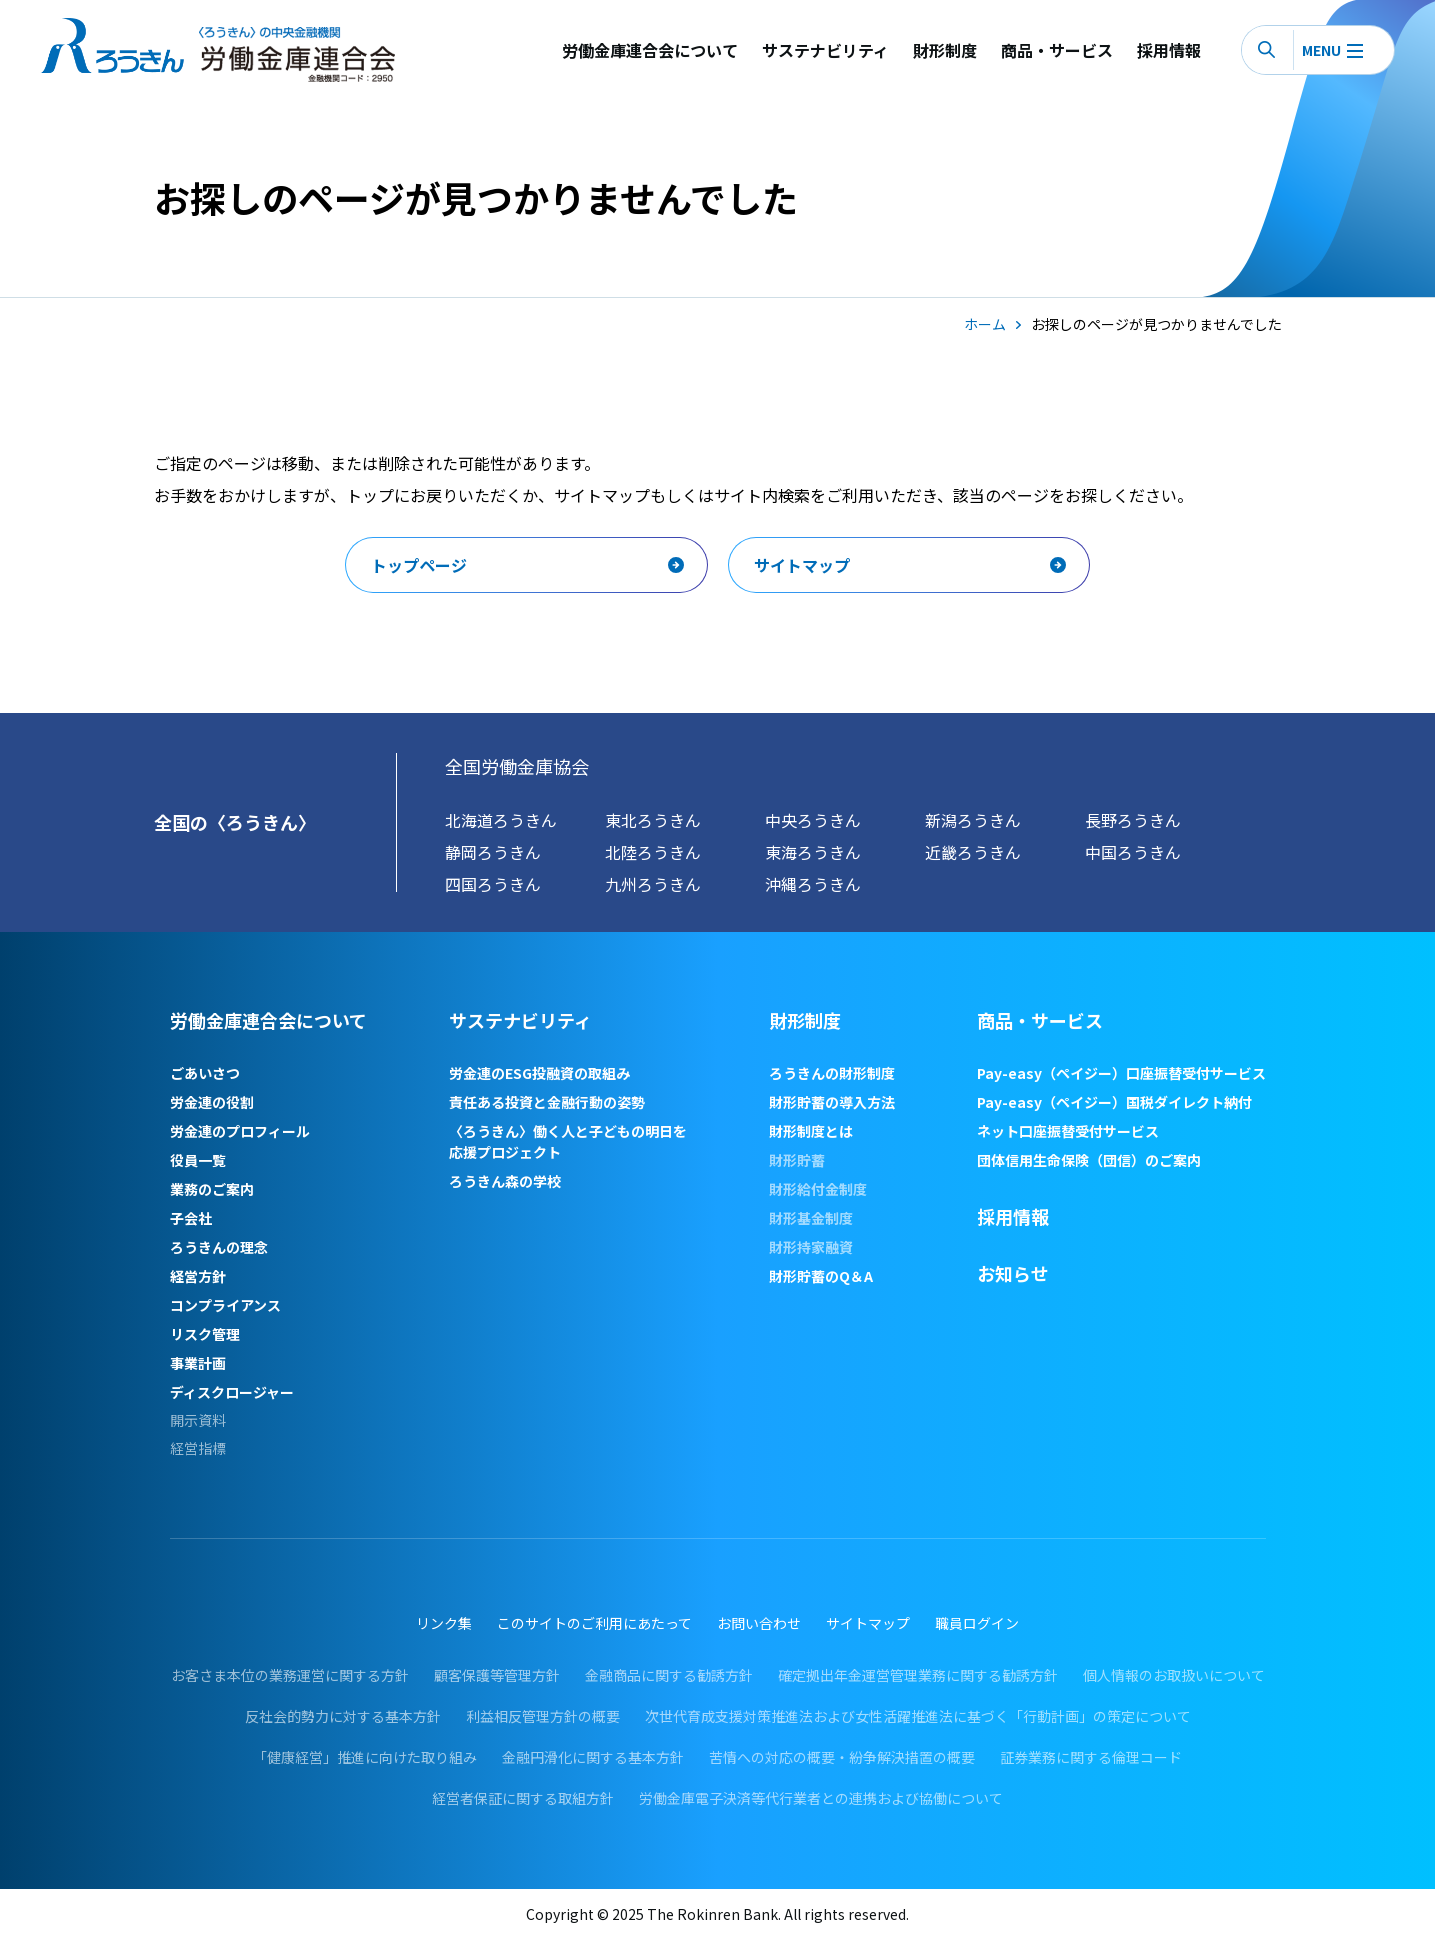  What do you see at coordinates (594, 1623) in the screenshot?
I see `このサイトのご利用にあたって` at bounding box center [594, 1623].